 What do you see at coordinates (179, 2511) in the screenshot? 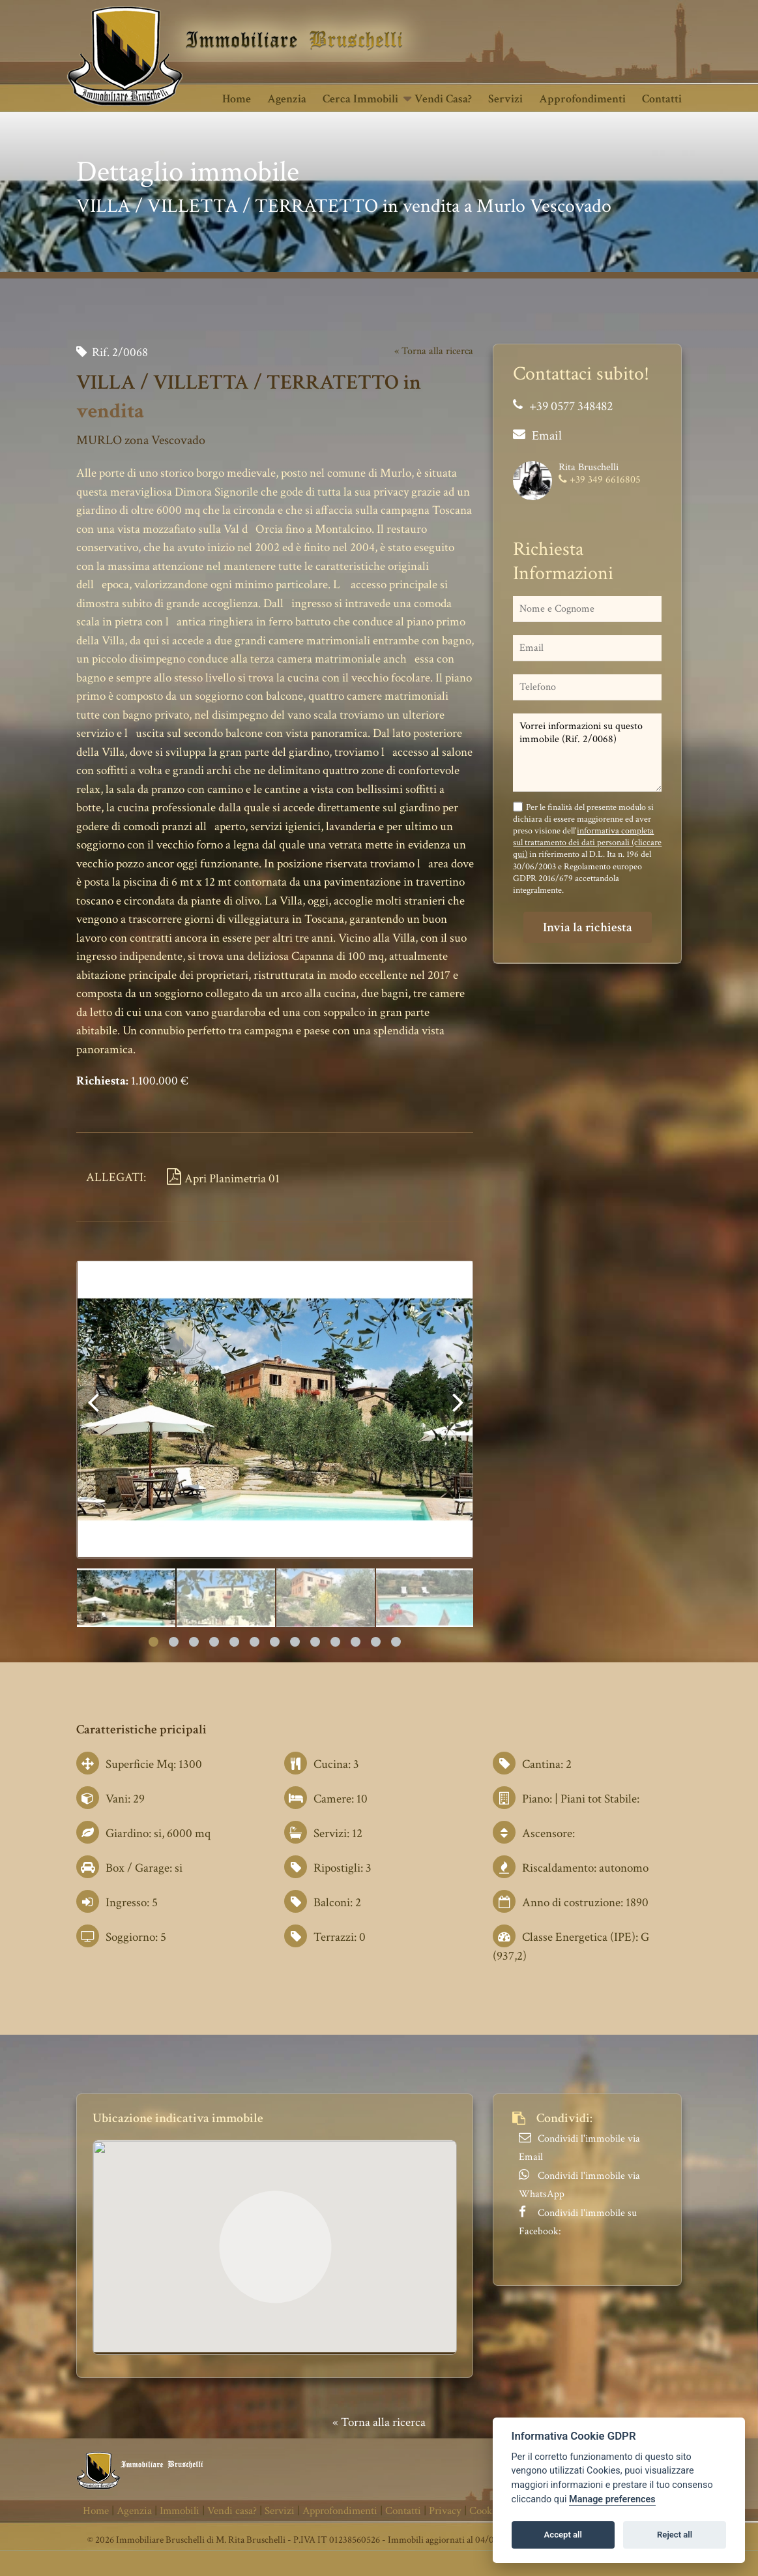
I see `Immobili` at bounding box center [179, 2511].